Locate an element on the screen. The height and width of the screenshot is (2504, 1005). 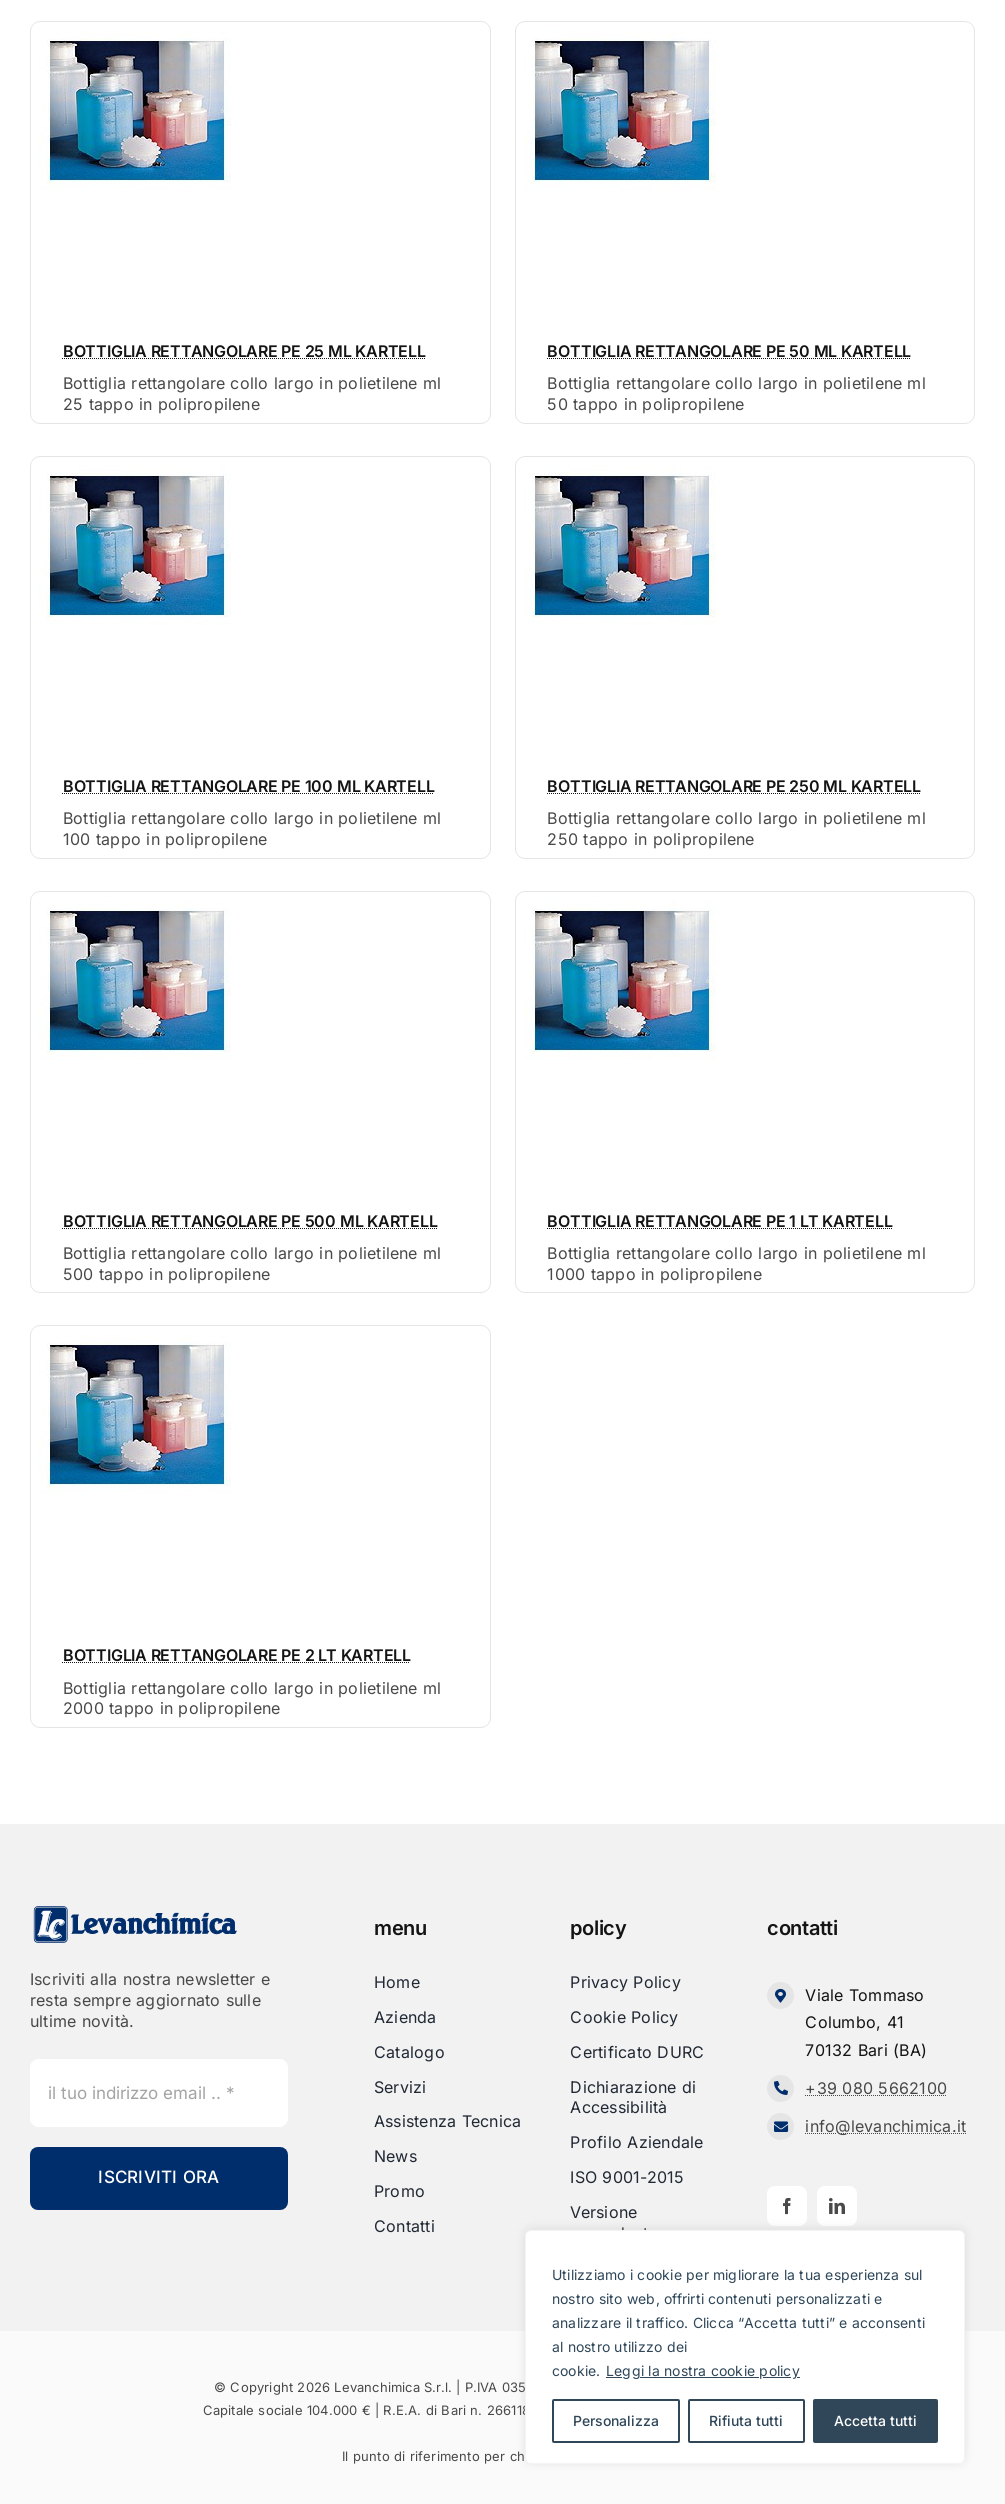
BOTTIGLIA RETTANGOLARE PE 50 ML KARTELL is located at coordinates (729, 351).